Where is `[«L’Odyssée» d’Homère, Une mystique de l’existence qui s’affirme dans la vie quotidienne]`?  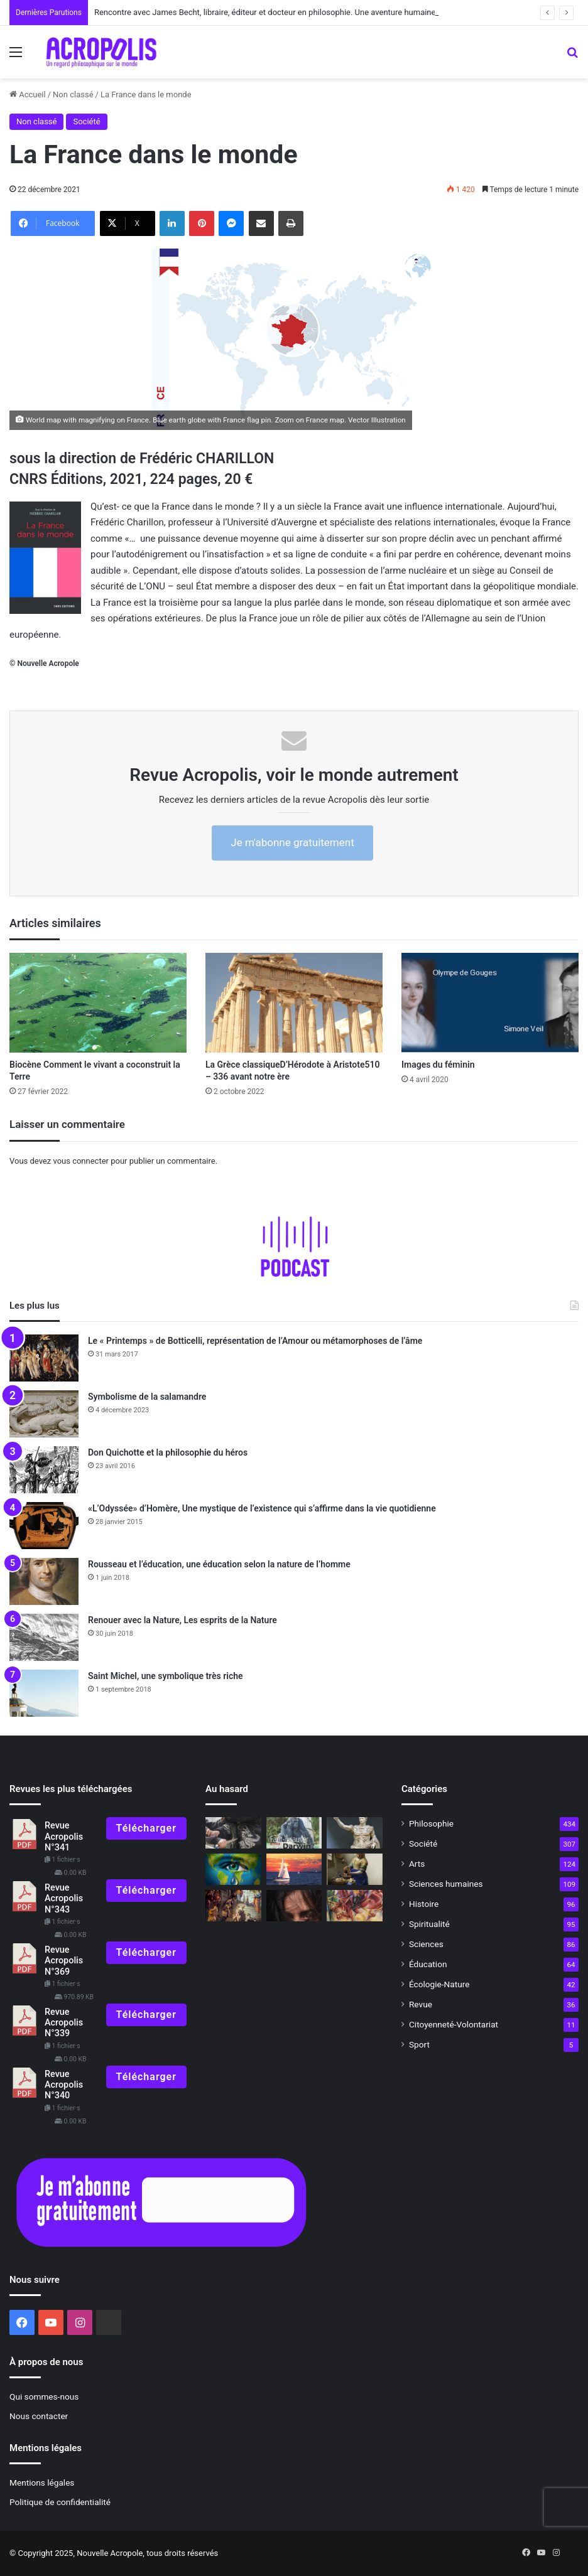
[«L’Odyssée» d’Homère, Une mystique de l’existence qui s’affirme dans la vie quotidienne] is located at coordinates (44, 1525).